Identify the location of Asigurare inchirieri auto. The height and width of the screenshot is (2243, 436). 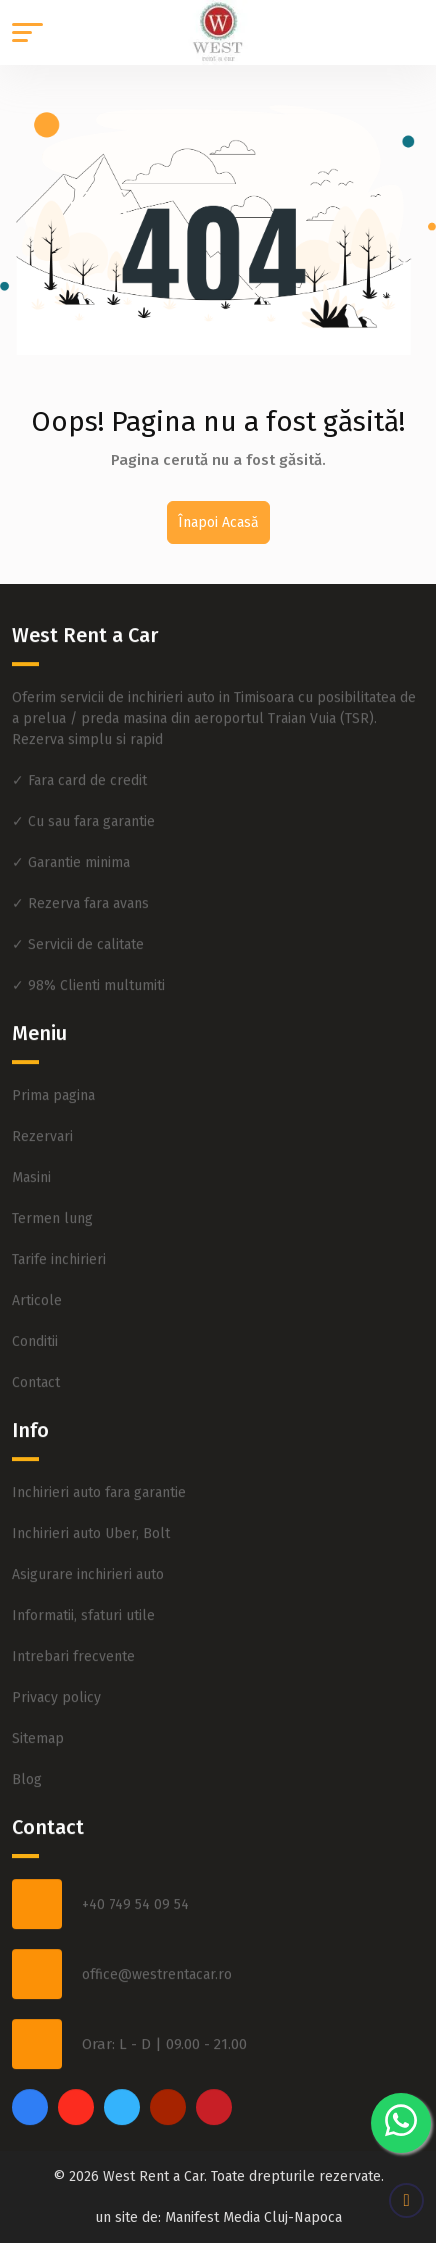
(88, 1566).